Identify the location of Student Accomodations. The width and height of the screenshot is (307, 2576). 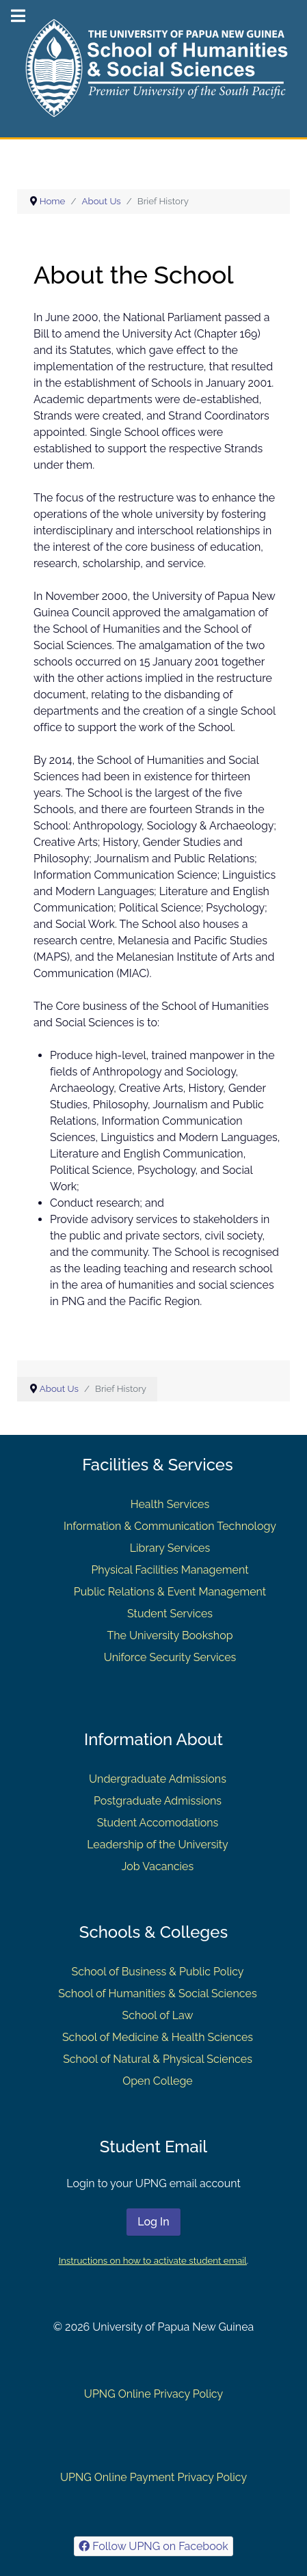
(158, 1822).